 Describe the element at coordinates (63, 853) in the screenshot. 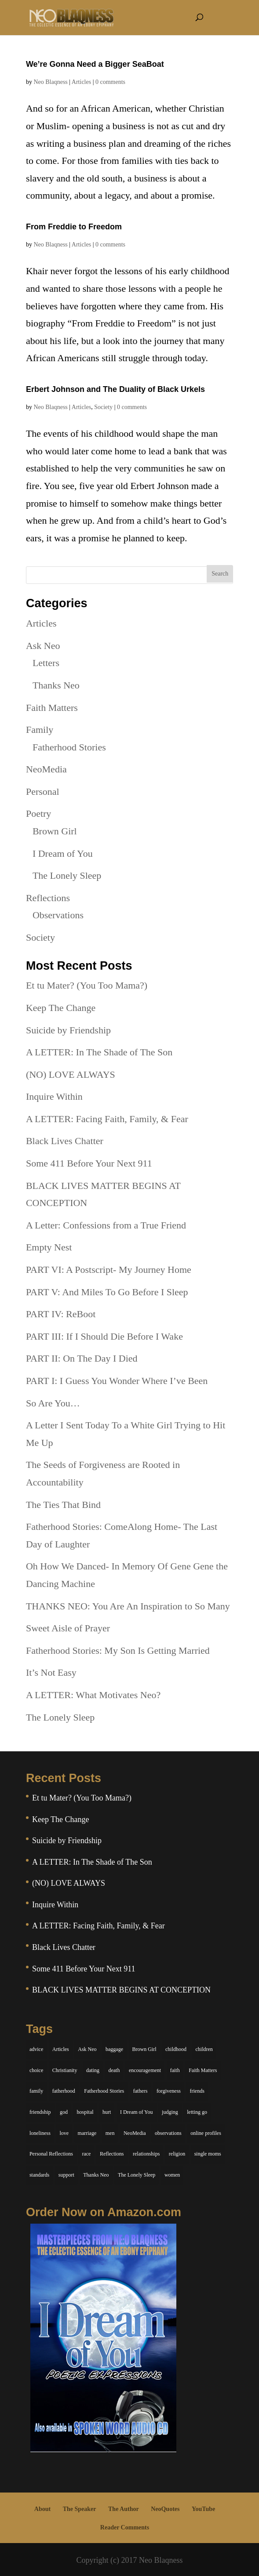

I see `I Dream of You` at that location.